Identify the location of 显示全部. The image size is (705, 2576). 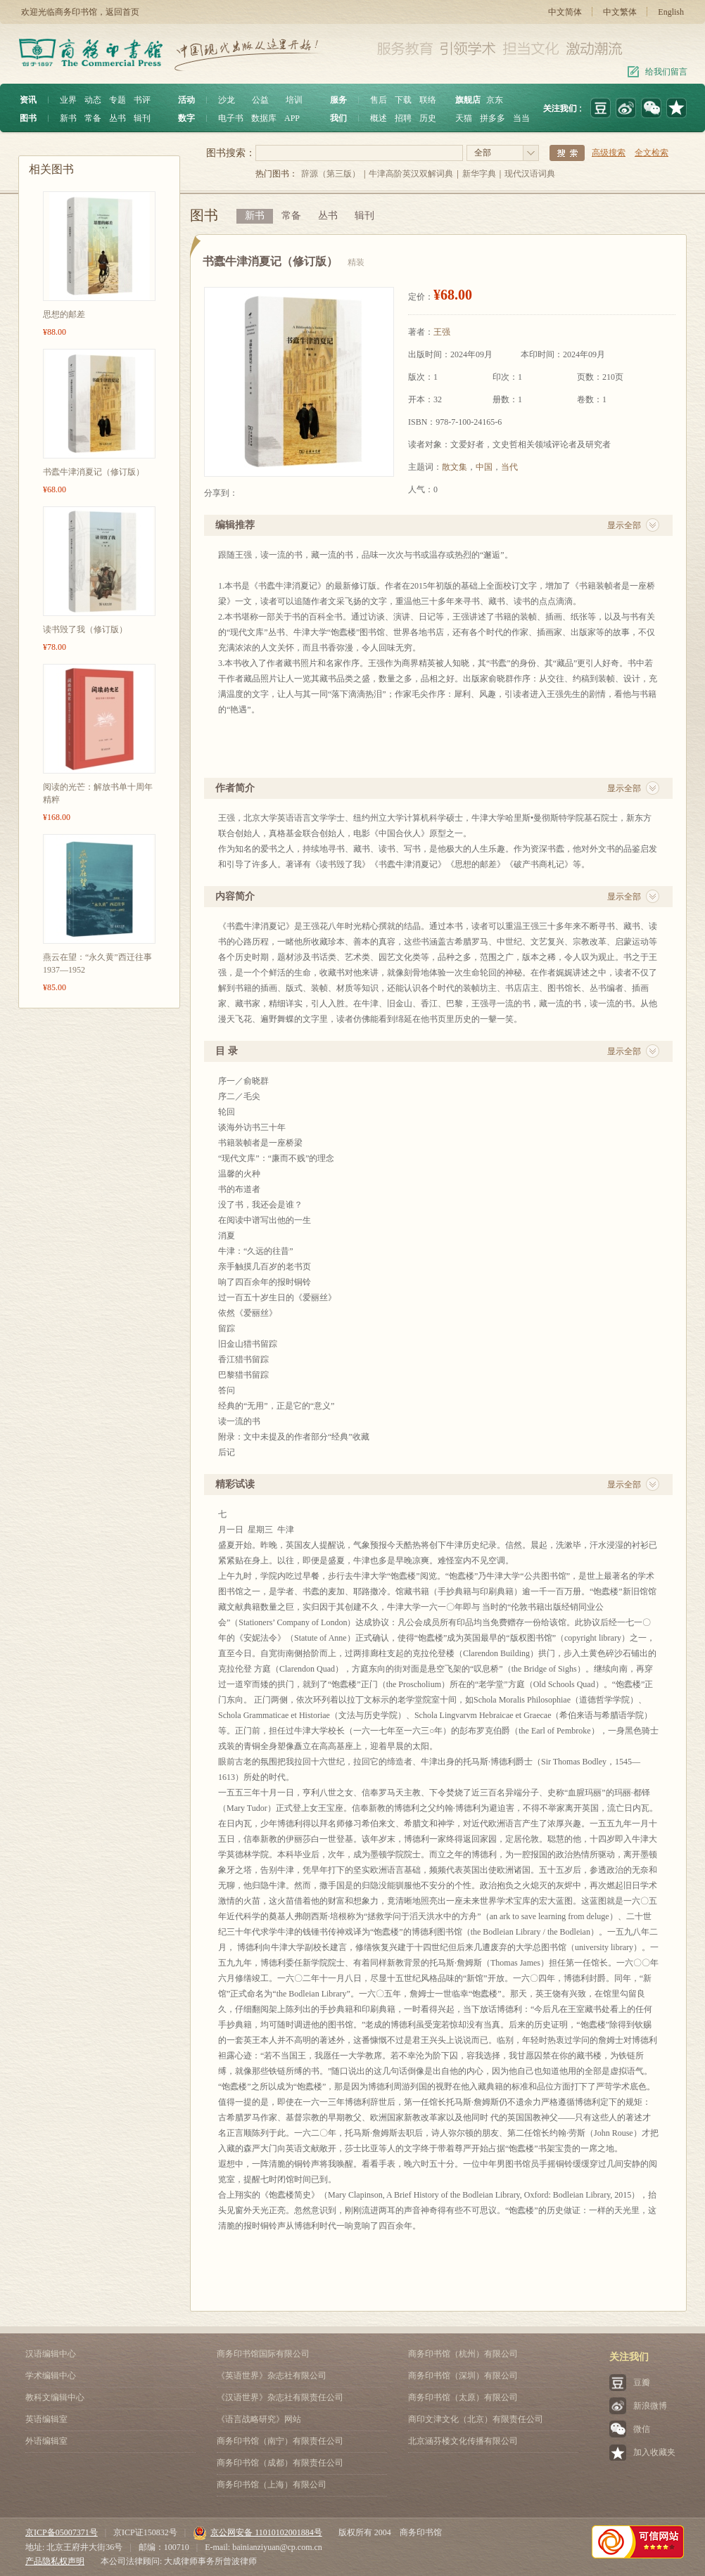
(624, 525).